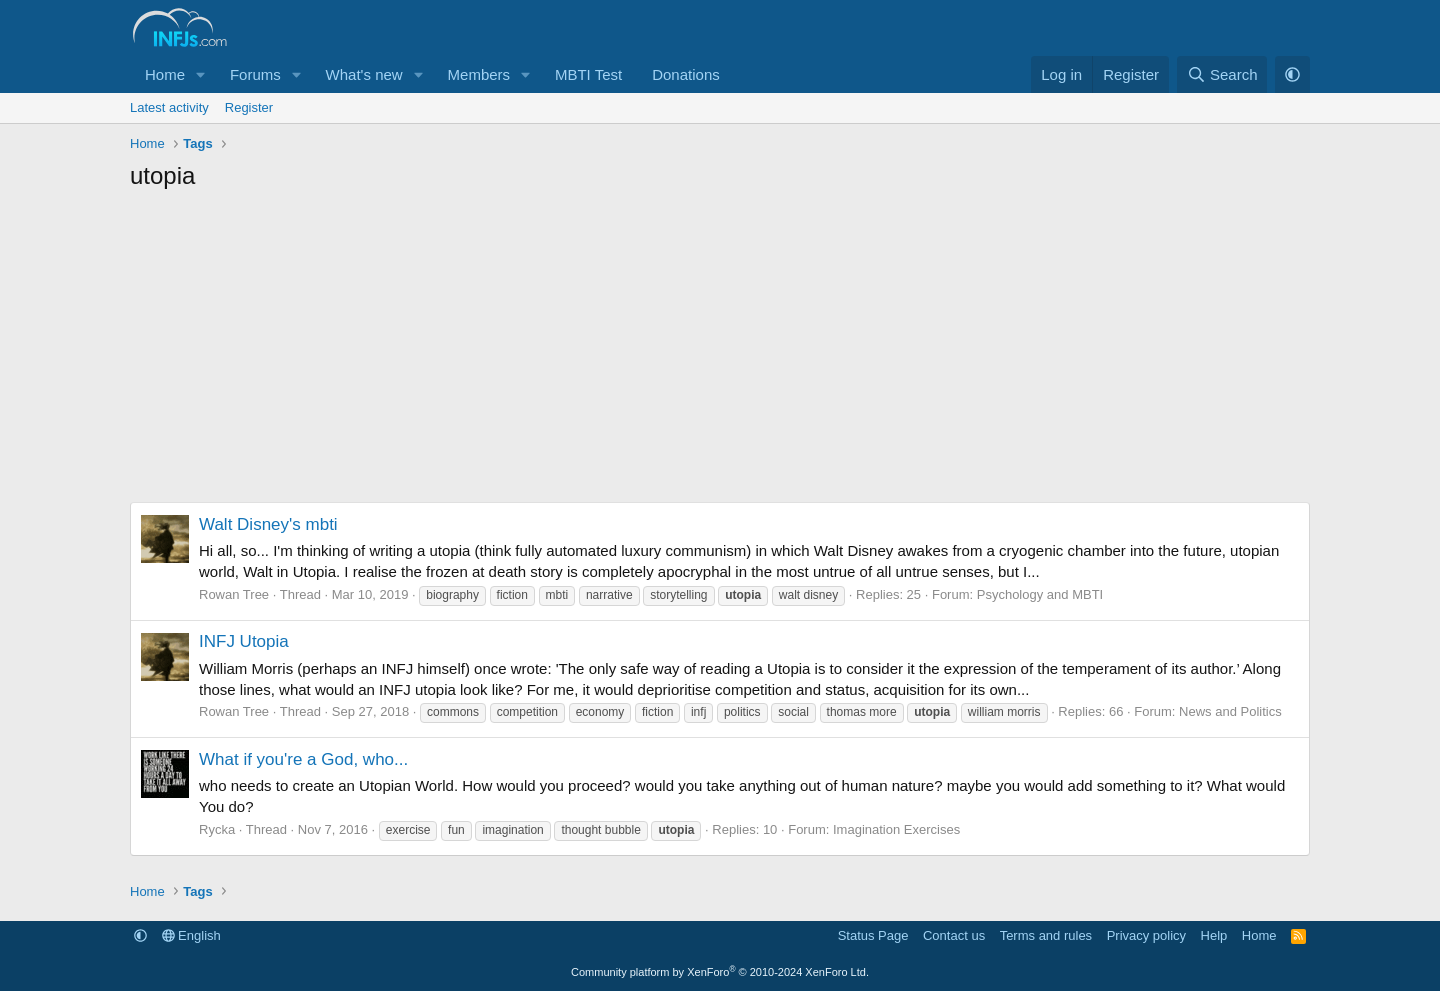 The image size is (1440, 991). I want to click on [Advertisement], so click(720, 352).